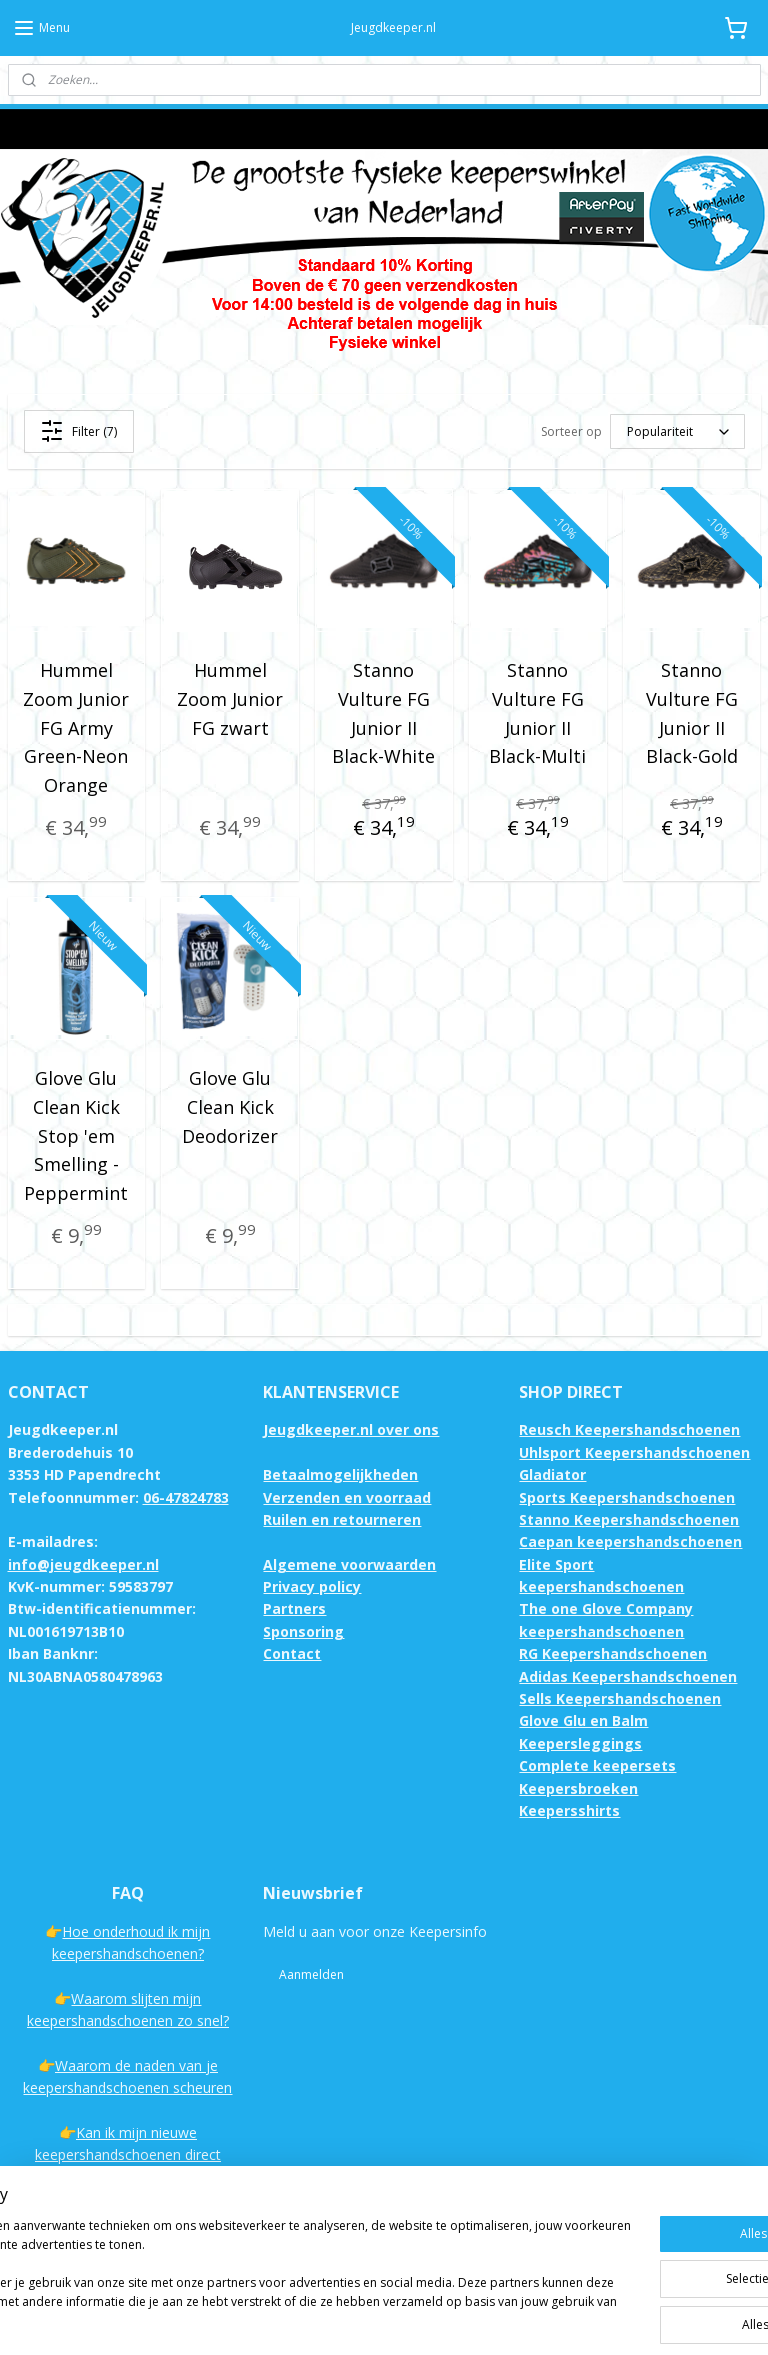  Describe the element at coordinates (578, 1788) in the screenshot. I see `Keepersbroeken` at that location.